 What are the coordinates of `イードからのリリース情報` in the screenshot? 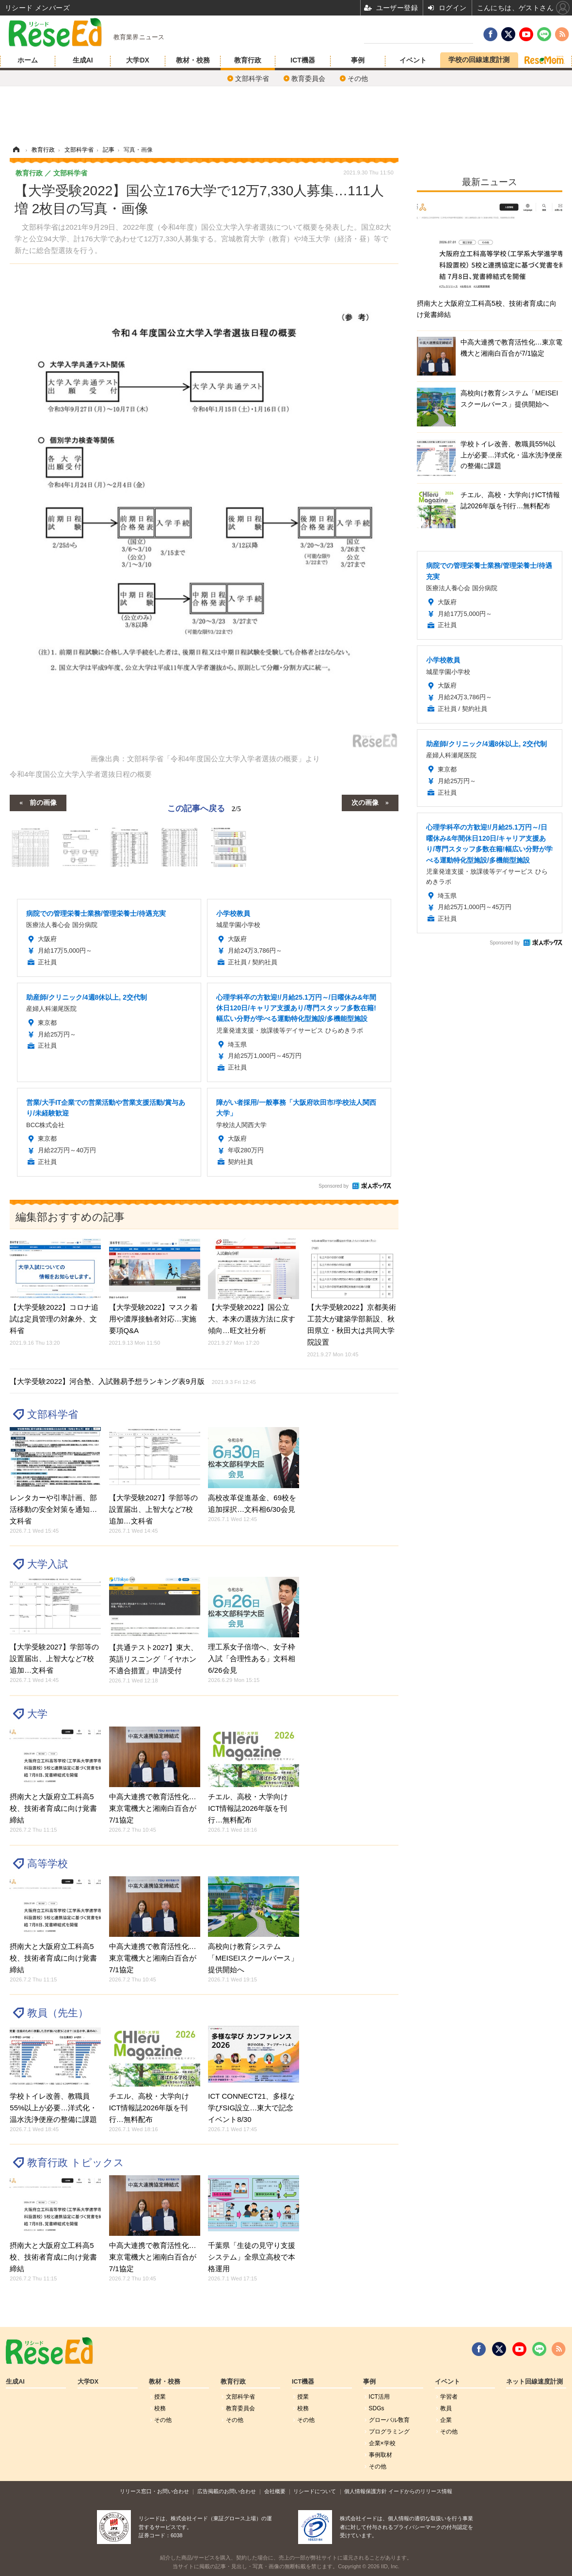 It's located at (420, 2491).